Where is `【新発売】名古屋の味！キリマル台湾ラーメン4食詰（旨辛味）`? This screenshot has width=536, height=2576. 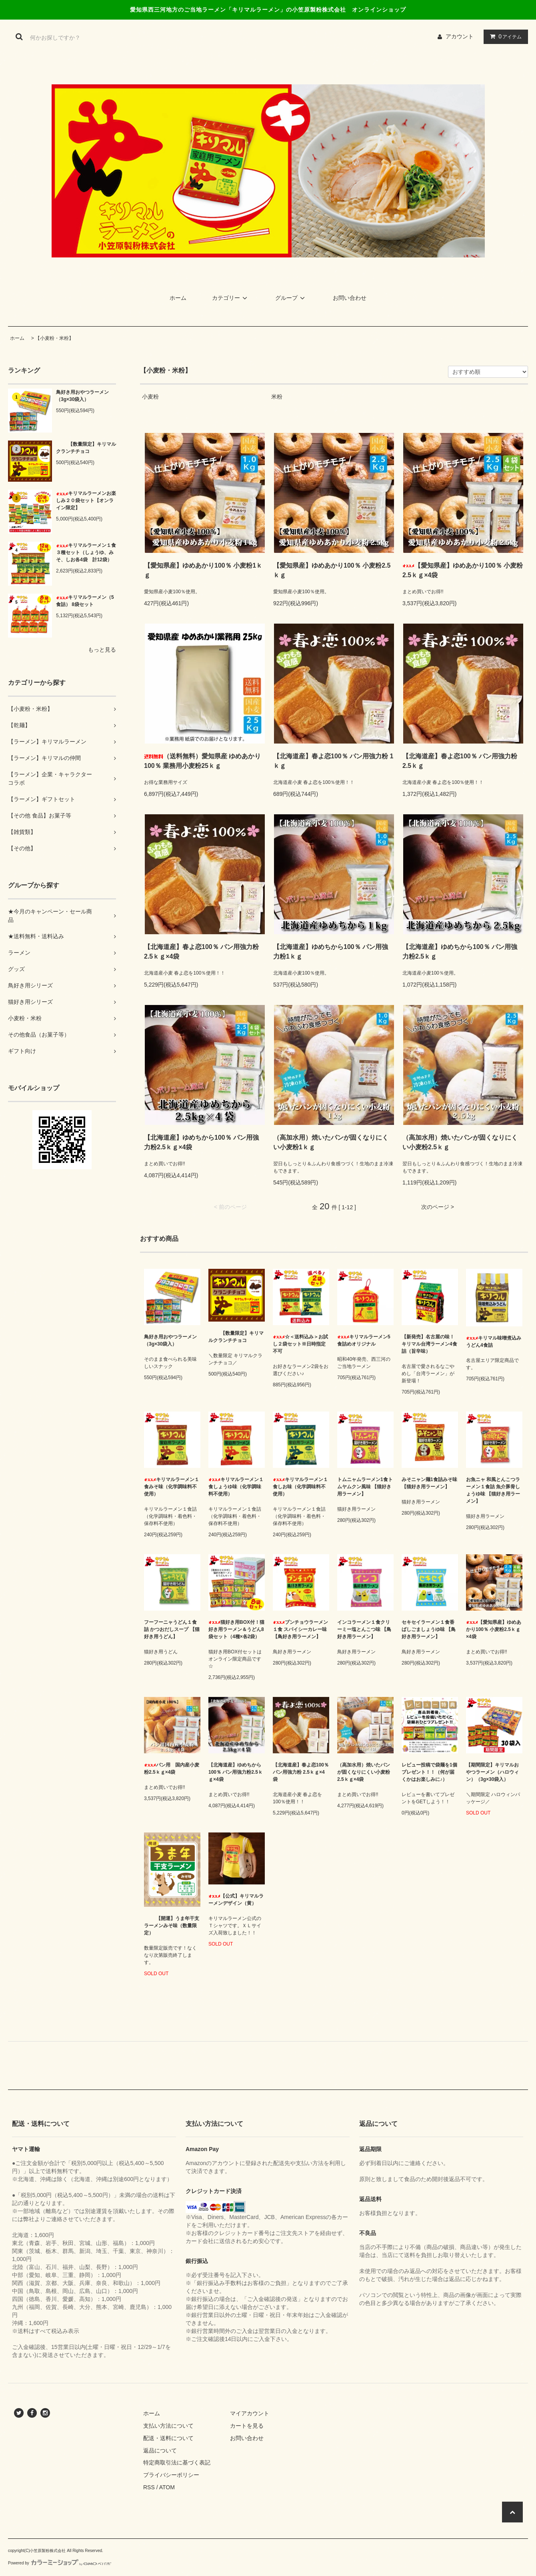
【新発売】名古屋の味！キリマル台湾ラーメン4食詰（旨辛味） is located at coordinates (429, 1344).